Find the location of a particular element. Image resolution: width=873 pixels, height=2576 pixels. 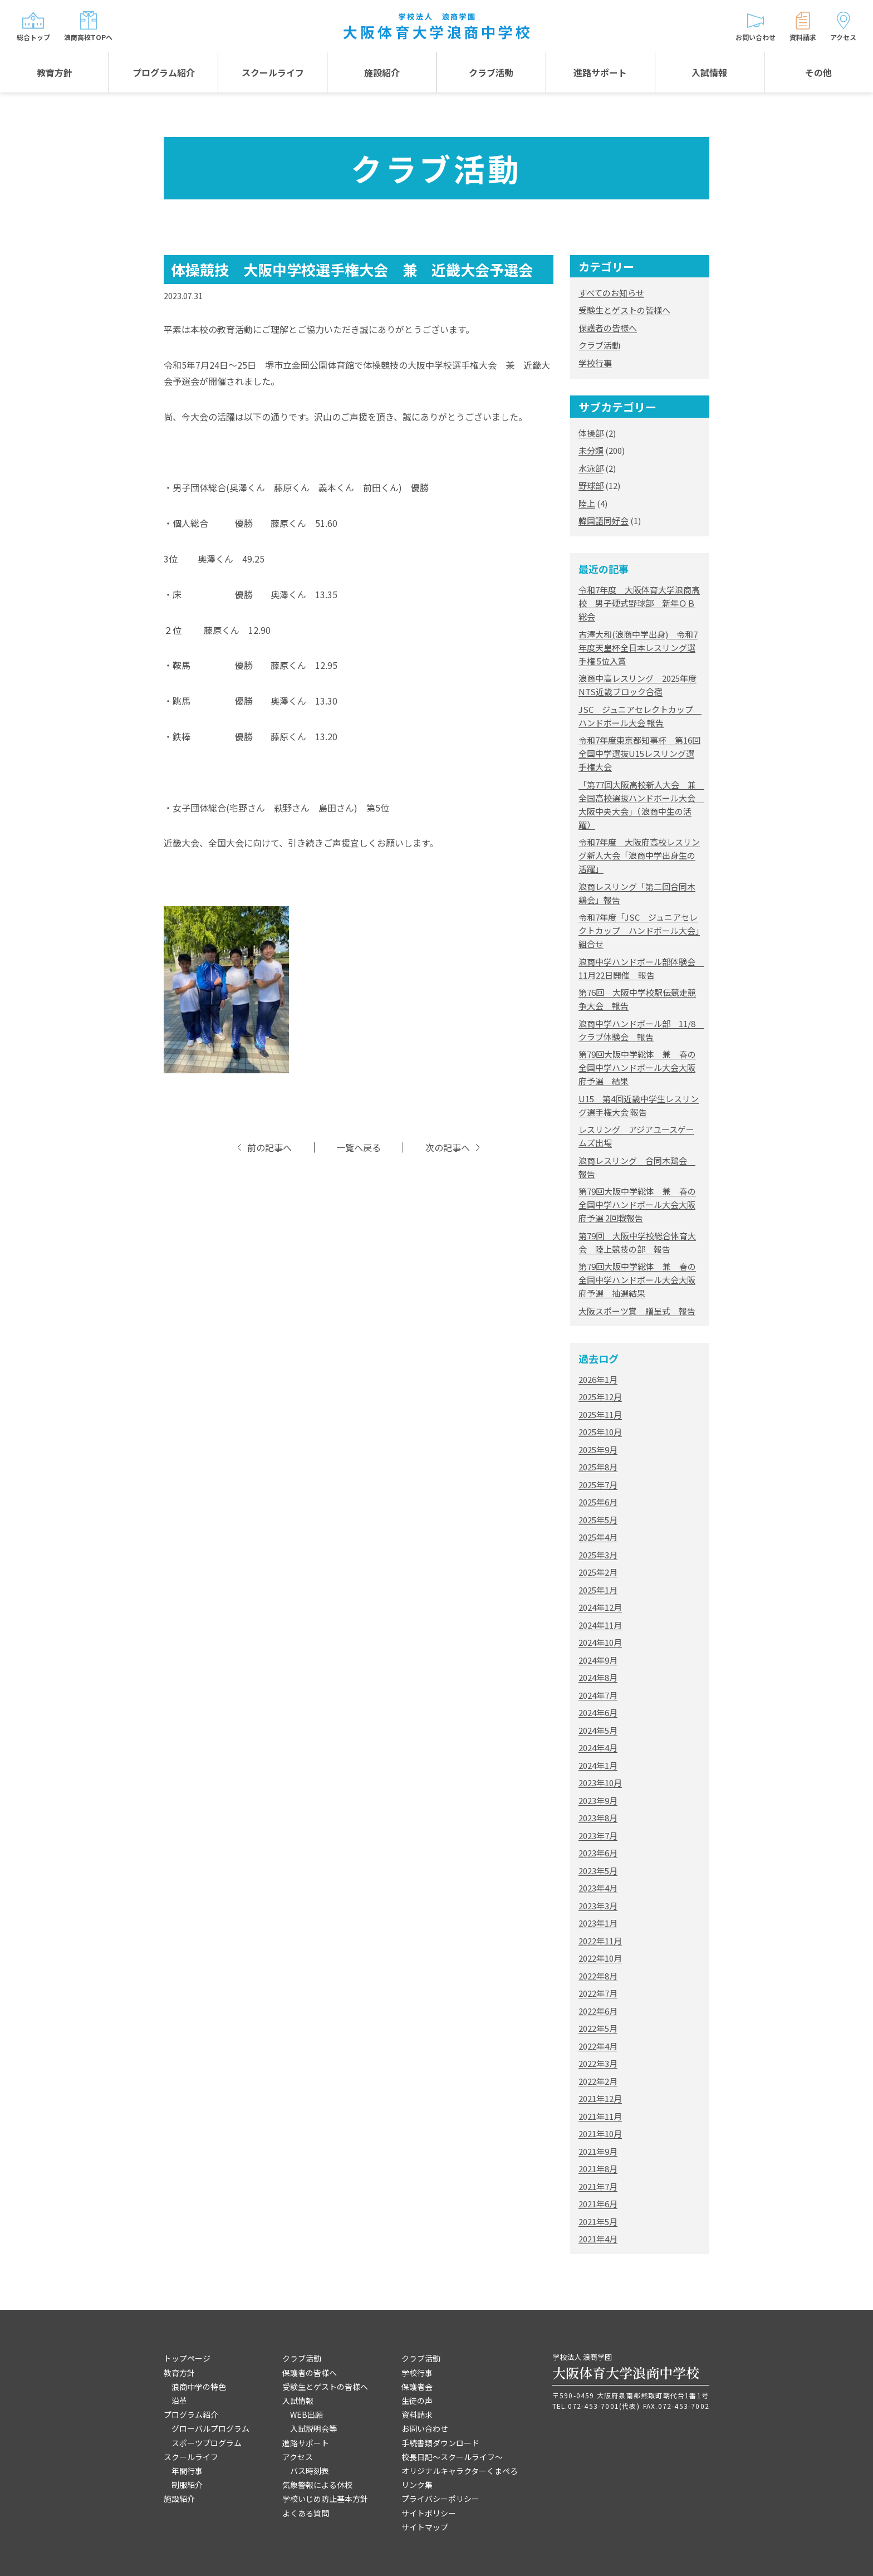

2021年12月 is located at coordinates (600, 2098).